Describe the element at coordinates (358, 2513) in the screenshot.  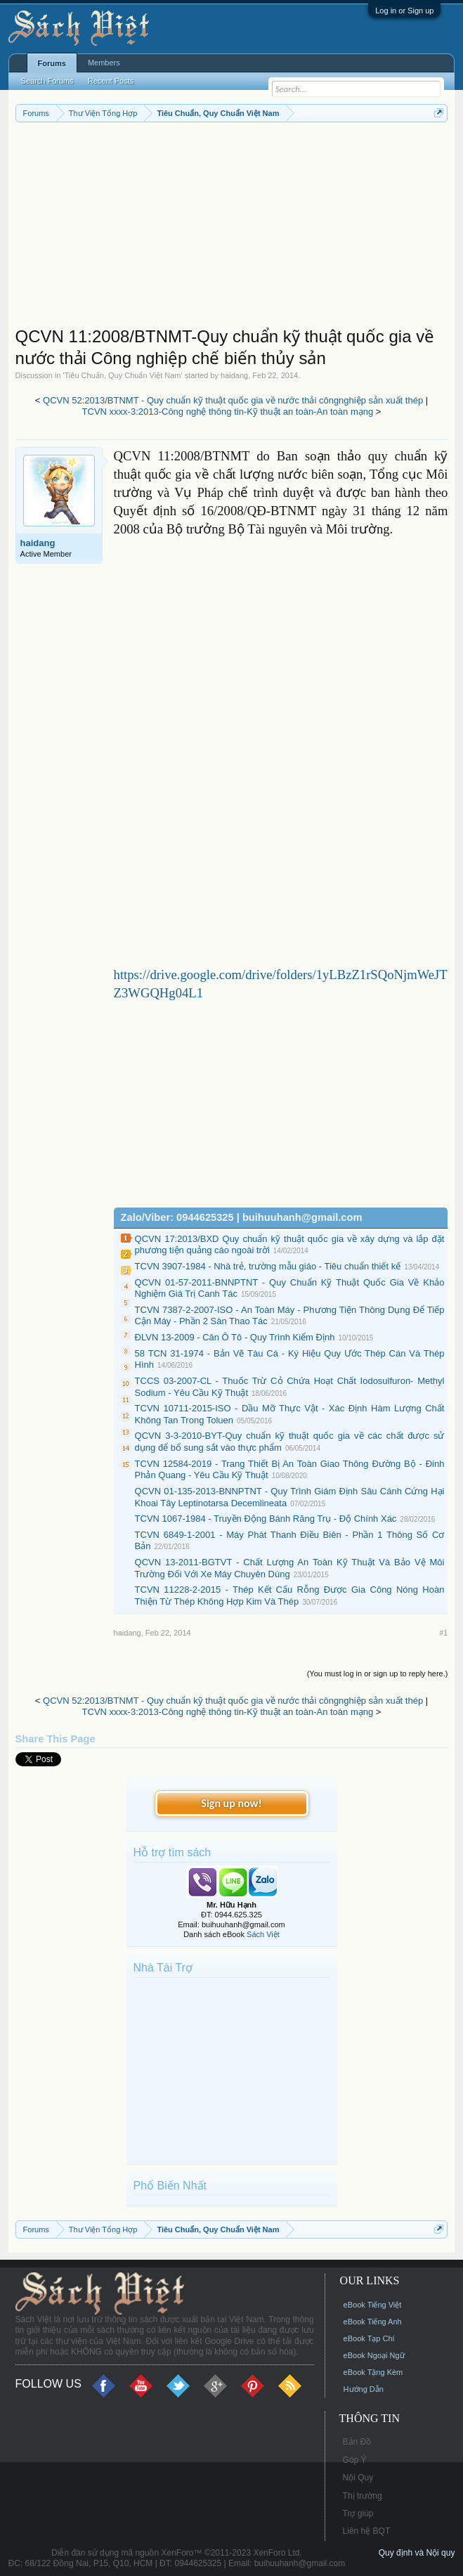
I see `Trợ giúp` at that location.